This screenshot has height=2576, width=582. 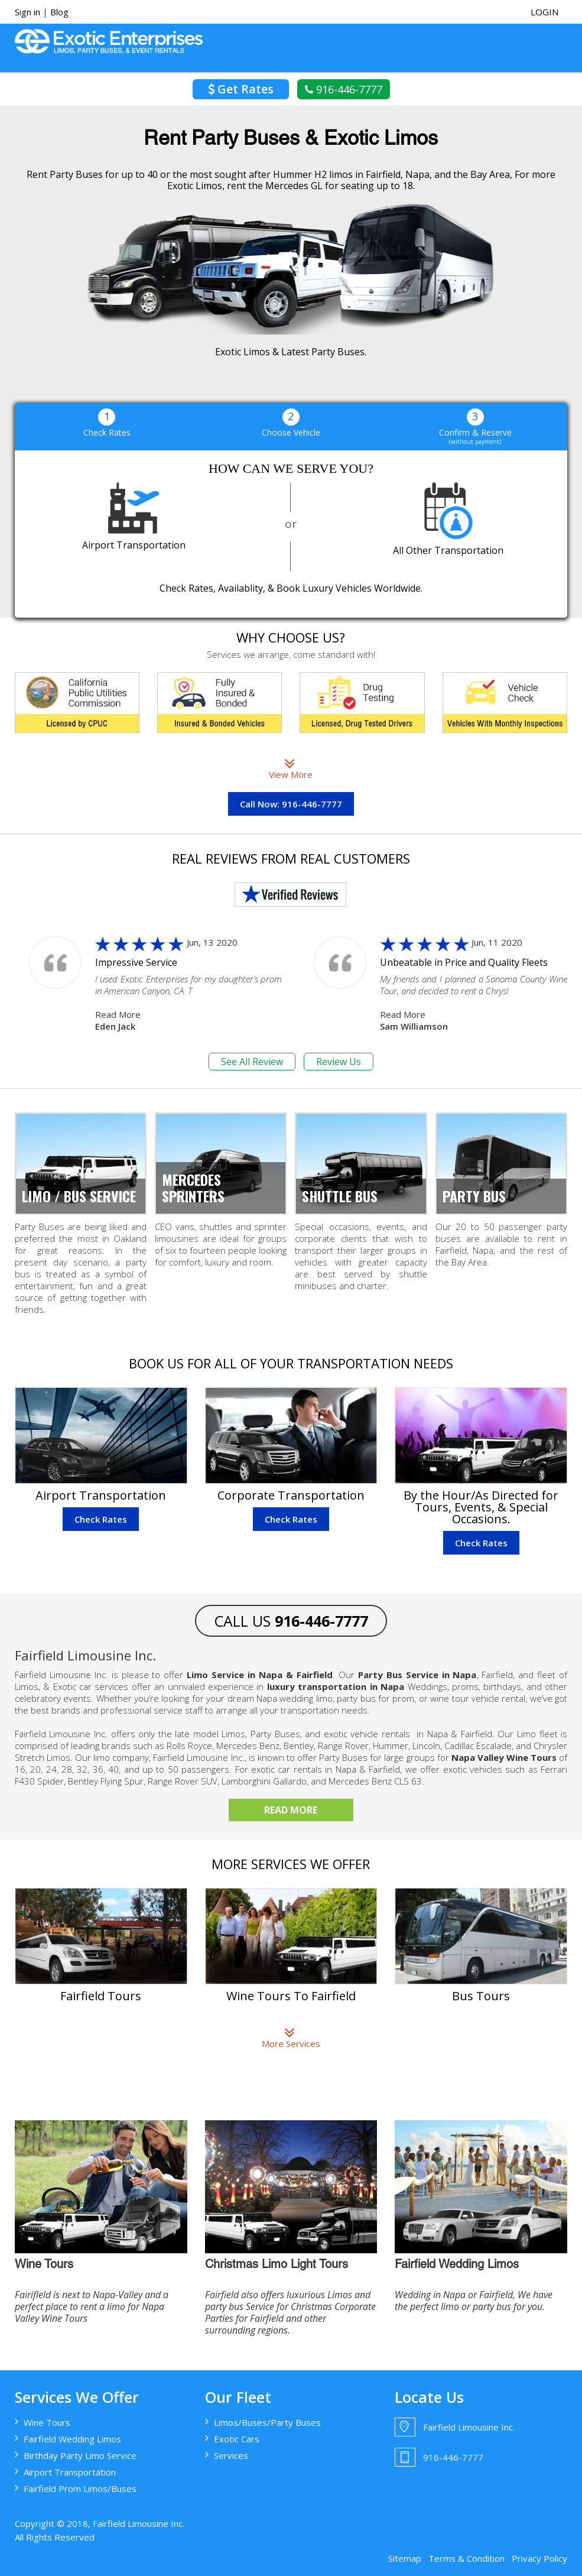 What do you see at coordinates (118, 1014) in the screenshot?
I see `Read More` at bounding box center [118, 1014].